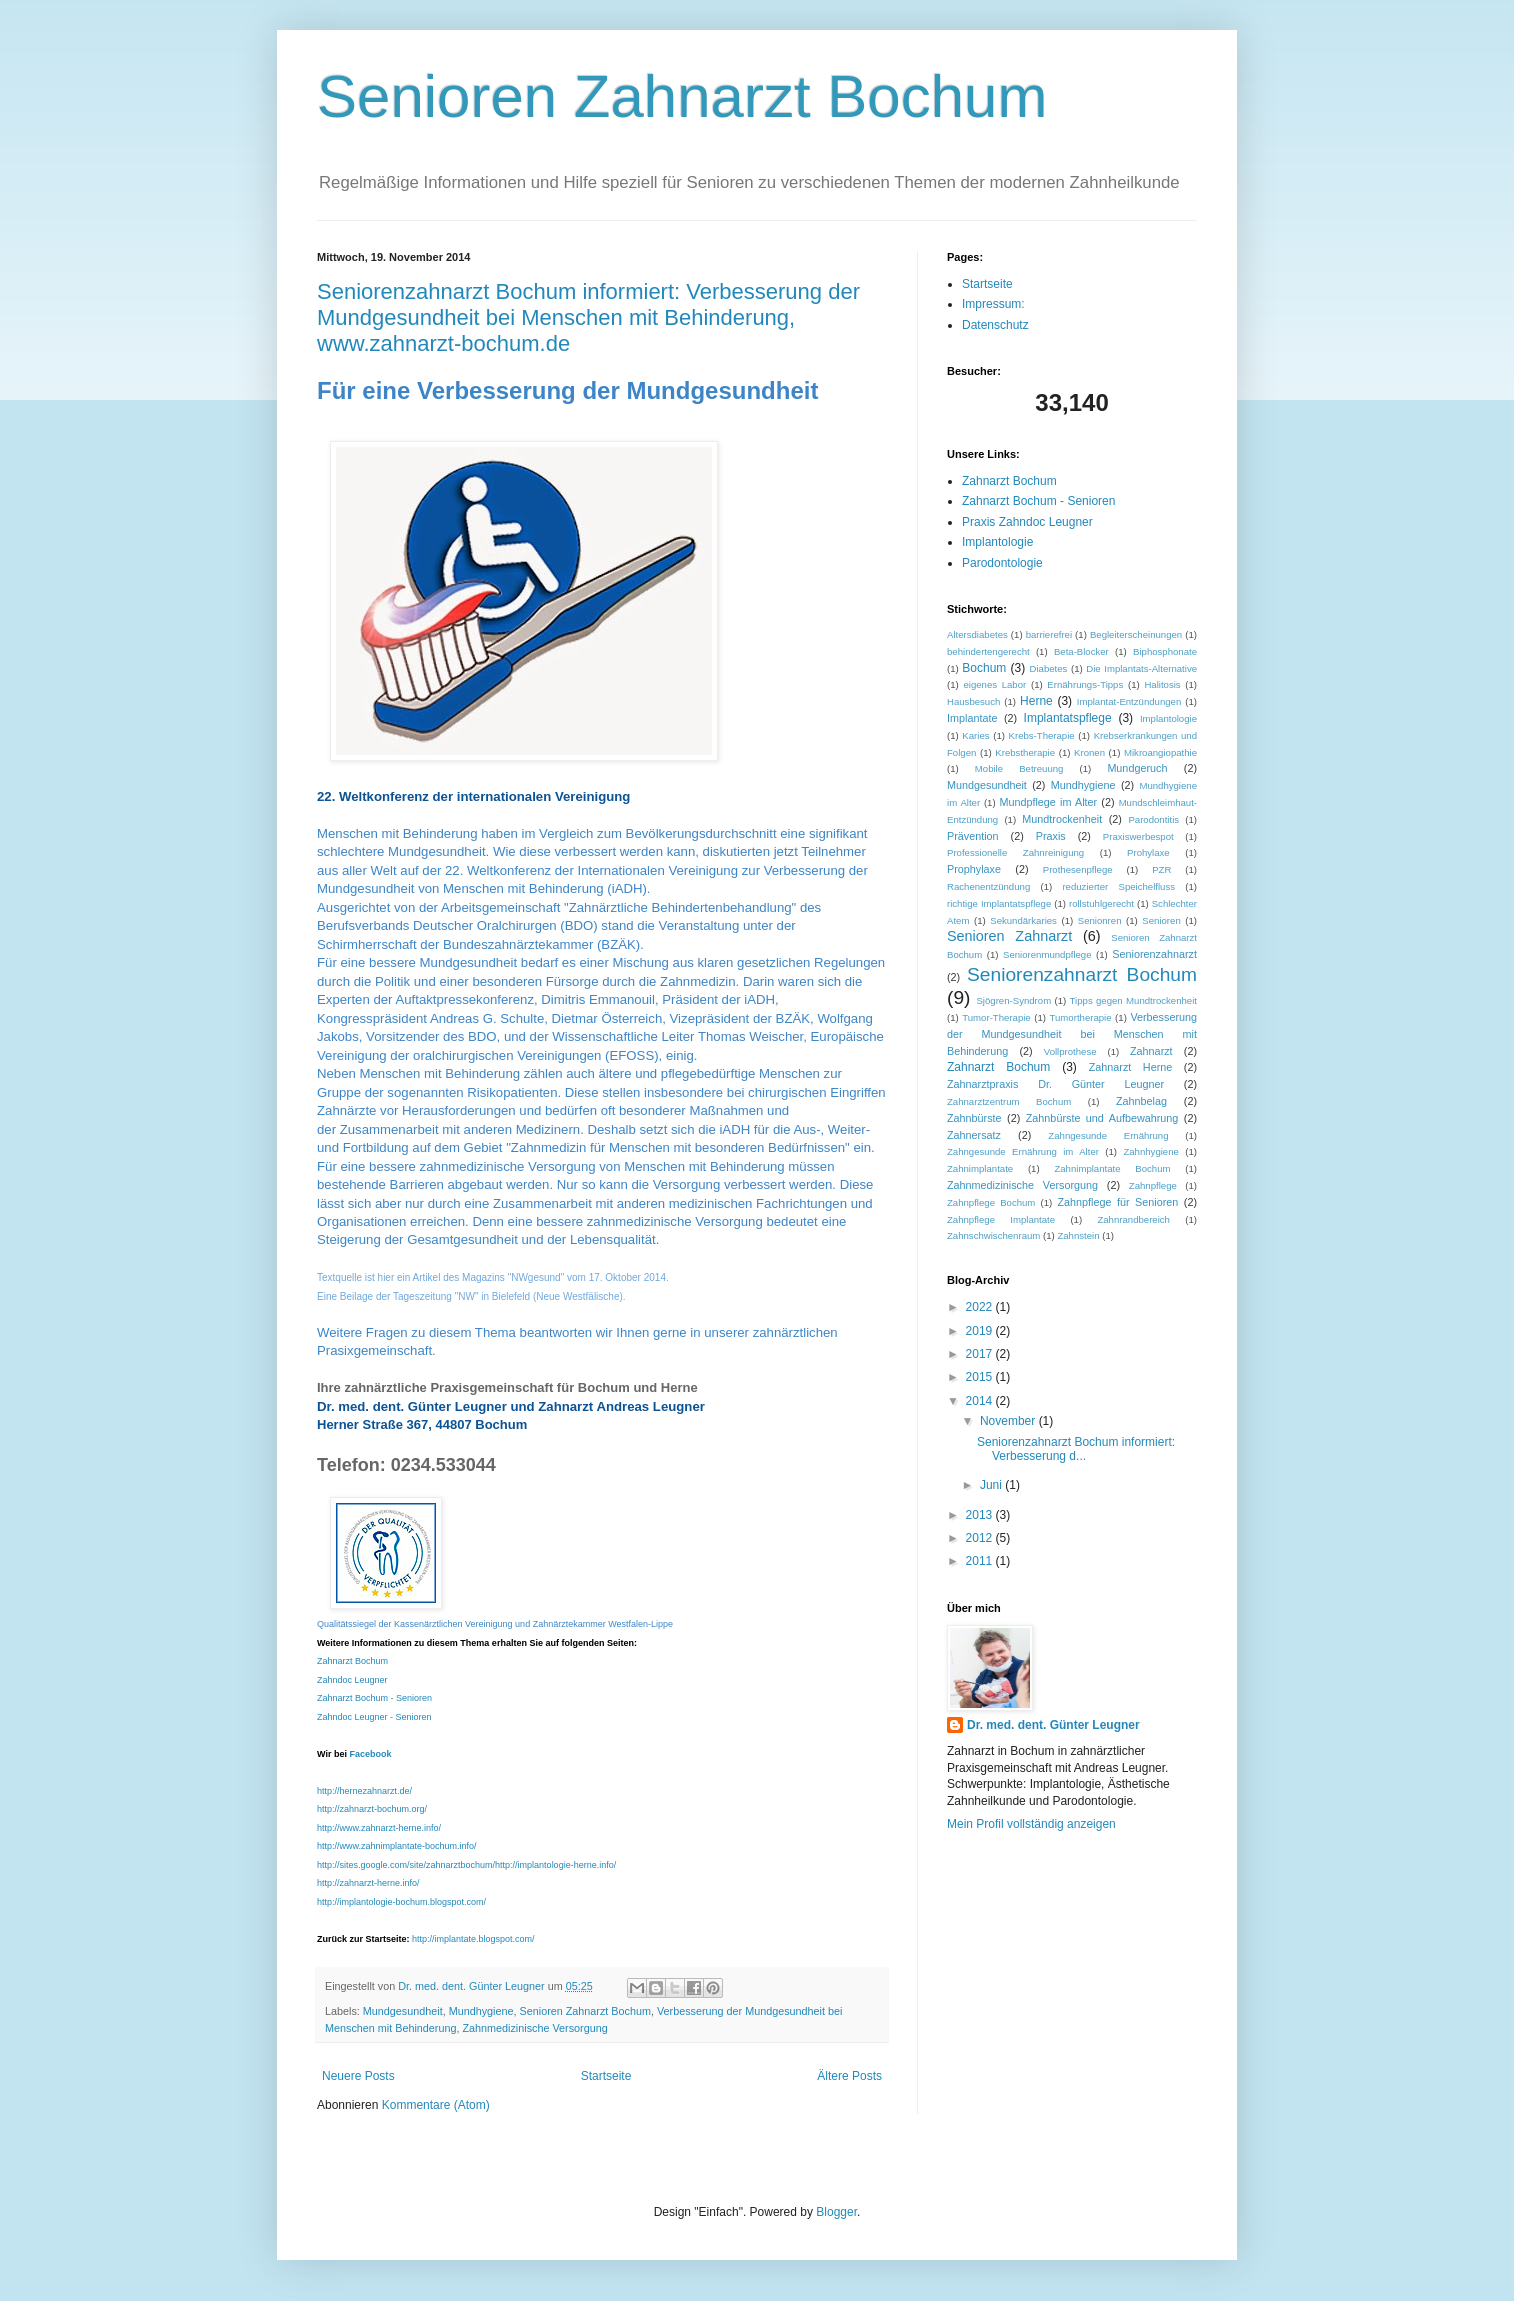 This screenshot has height=2301, width=1514. Describe the element at coordinates (1153, 819) in the screenshot. I see `Parodontitis` at that location.